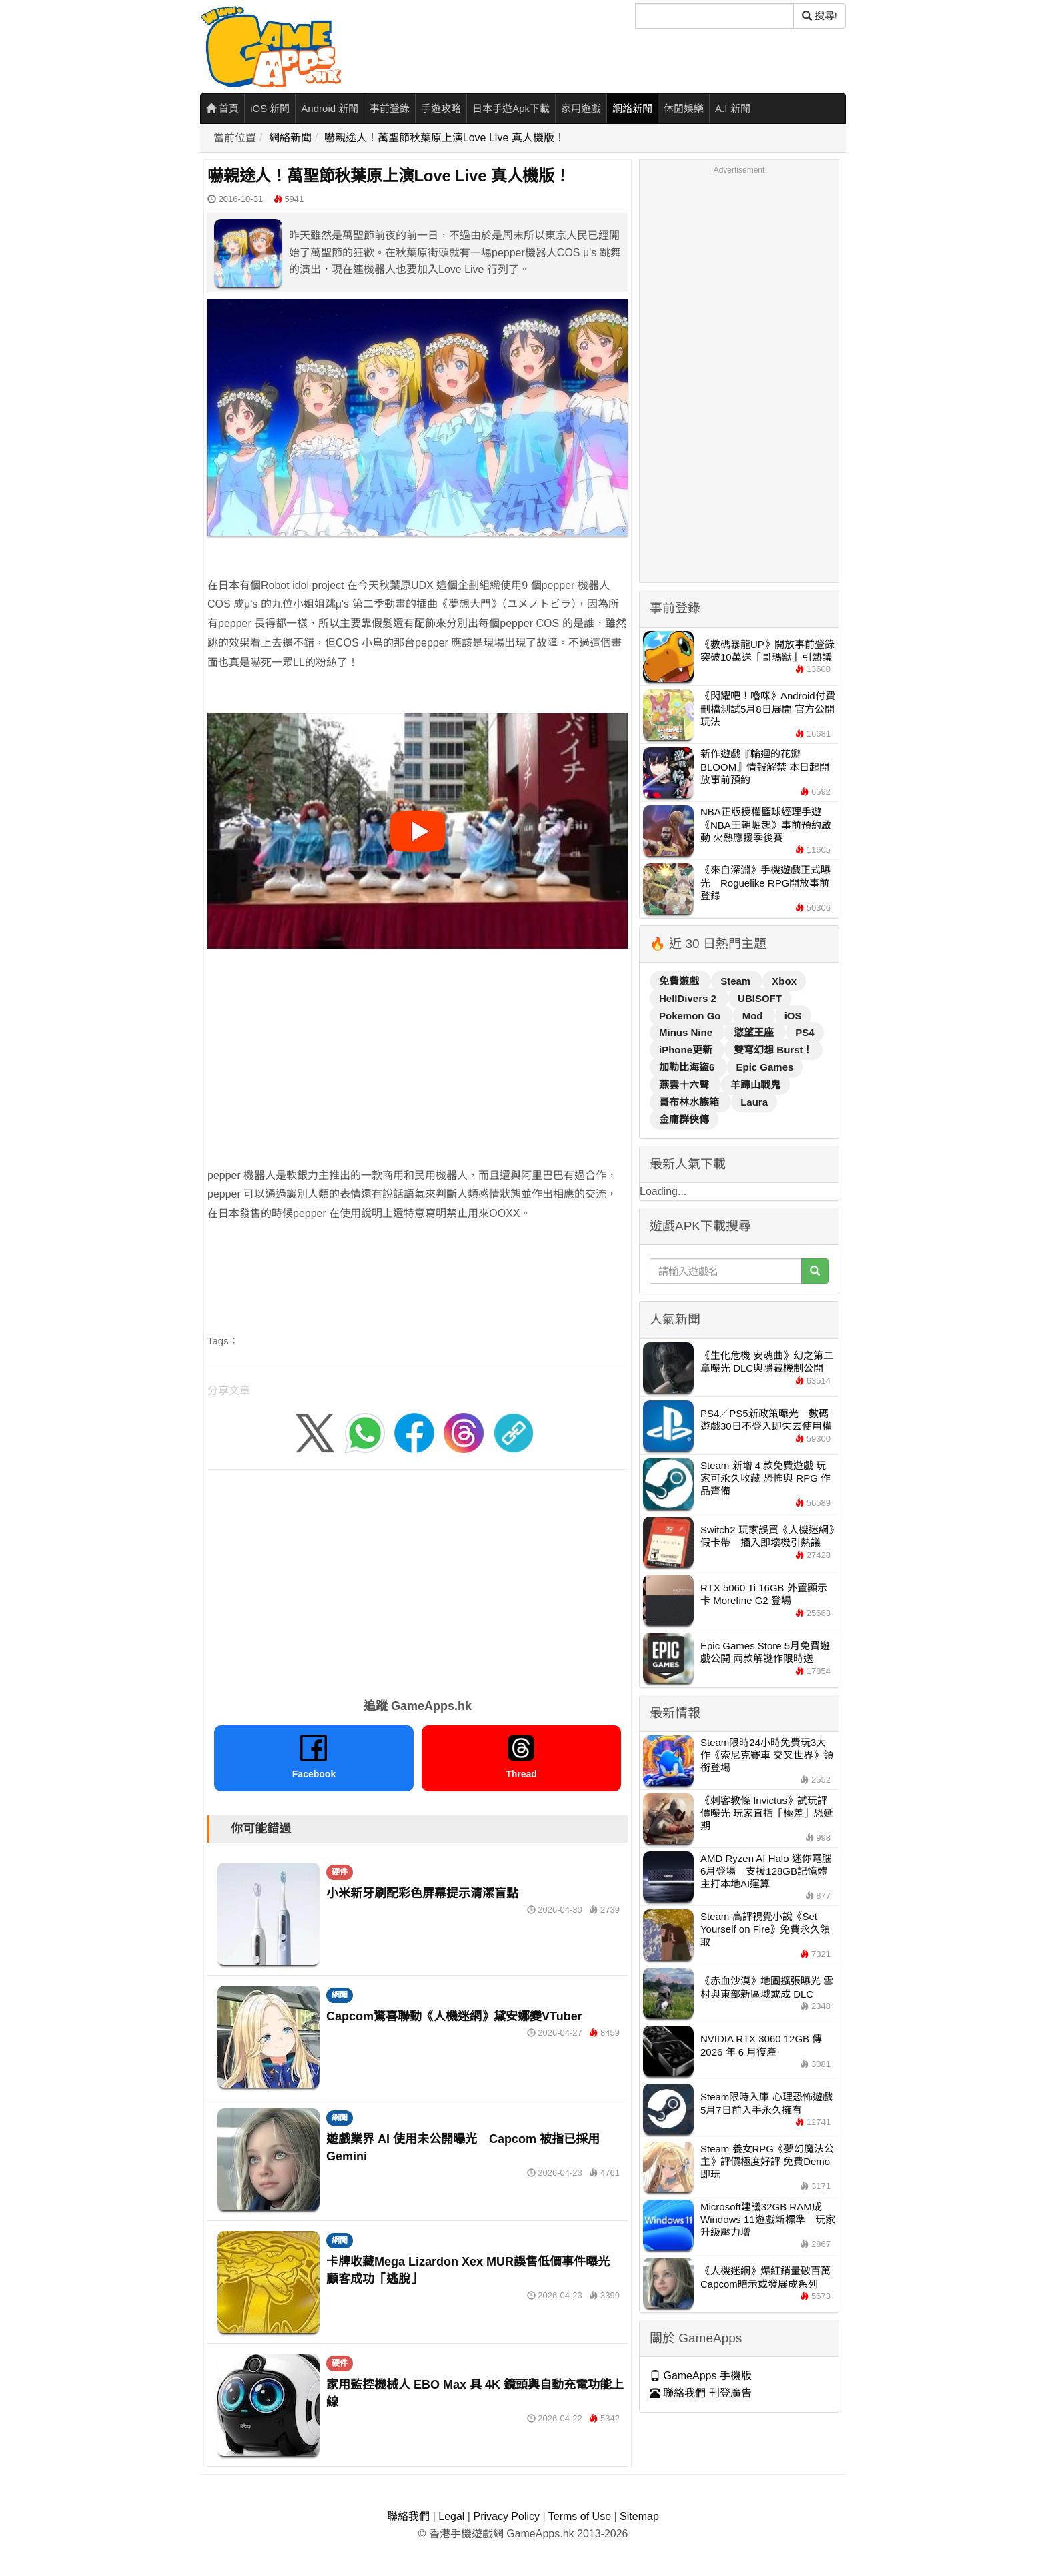  Describe the element at coordinates (754, 1015) in the screenshot. I see `Mod` at that location.